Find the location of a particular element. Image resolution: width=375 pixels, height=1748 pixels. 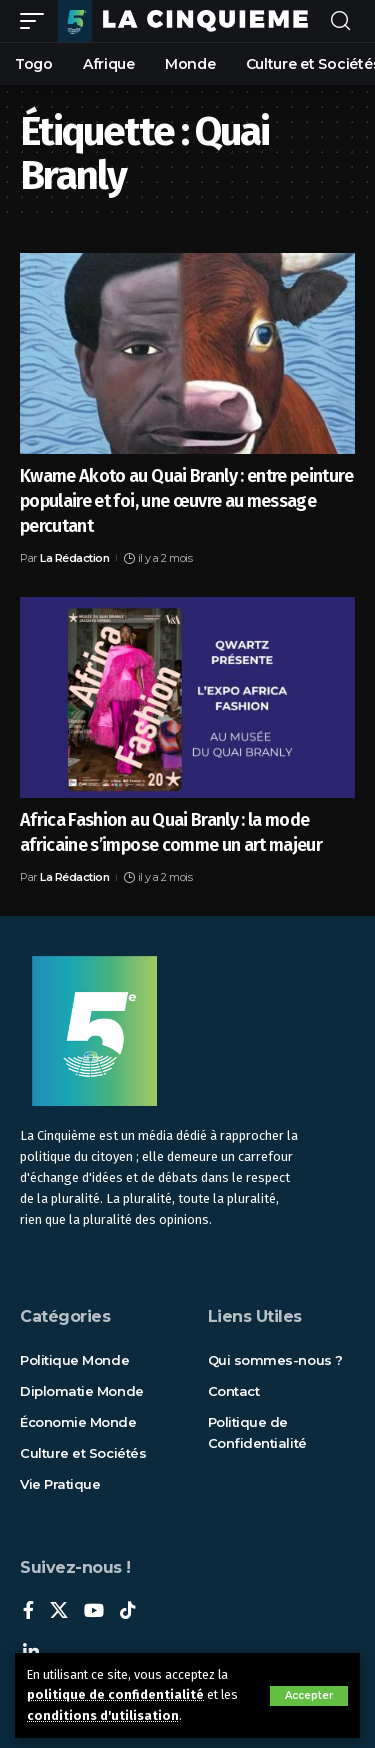

Kwame Akoto au Quai Branly : entre peinture populaire et foi, une œuvre au message percutant is located at coordinates (186, 501).